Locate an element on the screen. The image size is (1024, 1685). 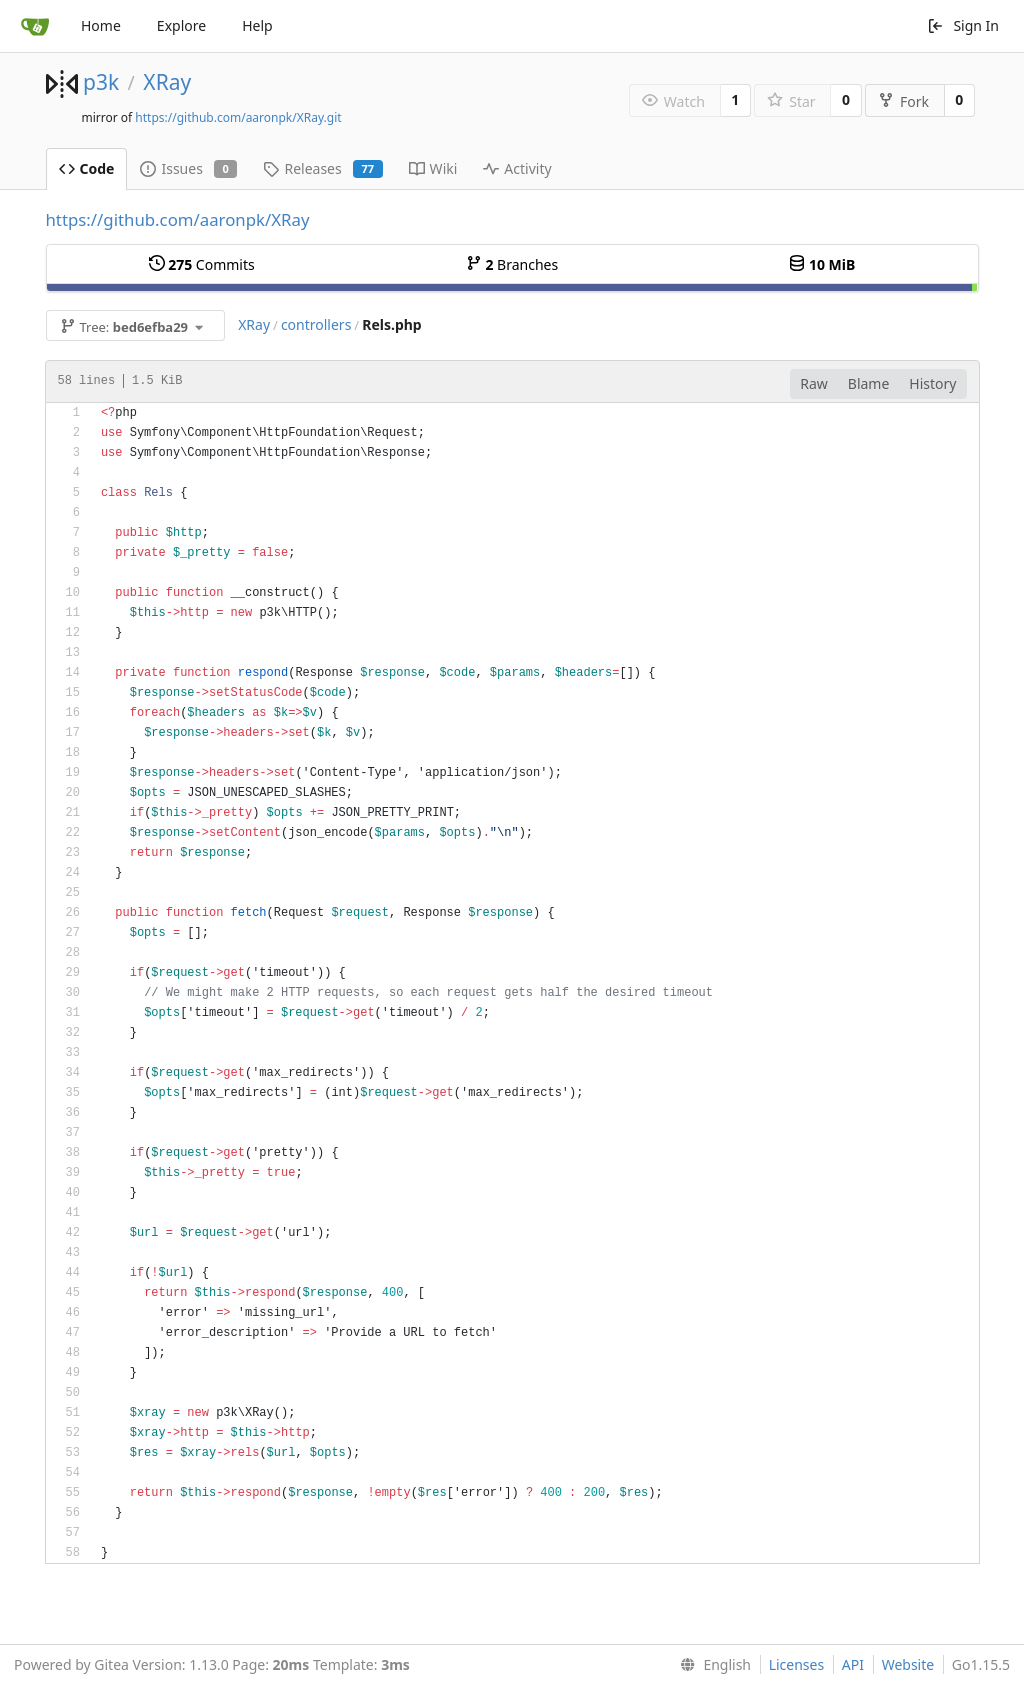
controllers is located at coordinates (316, 324).